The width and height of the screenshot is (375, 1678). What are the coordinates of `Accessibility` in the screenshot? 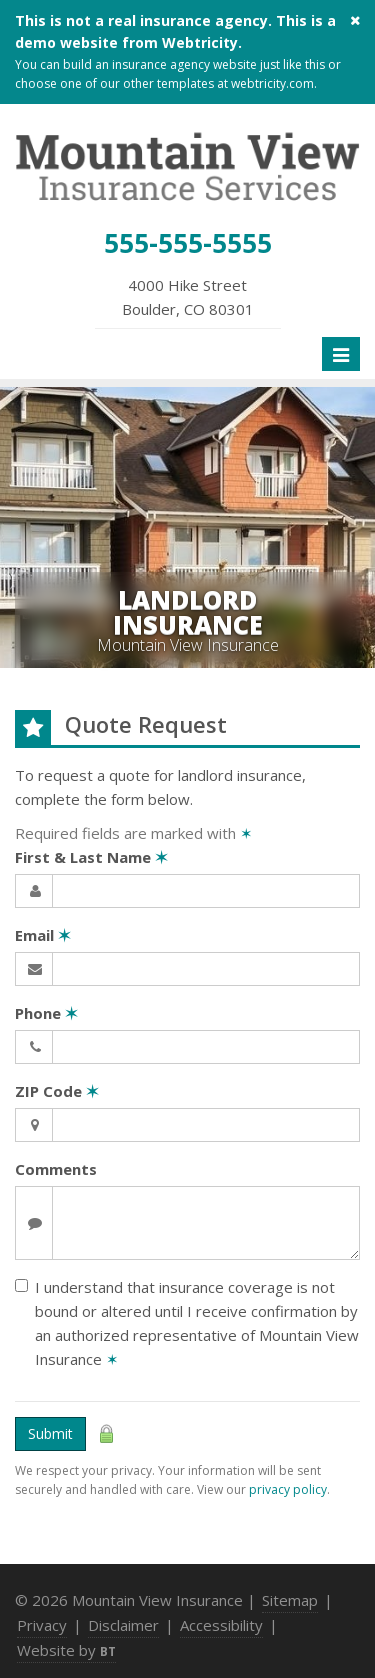 It's located at (221, 1625).